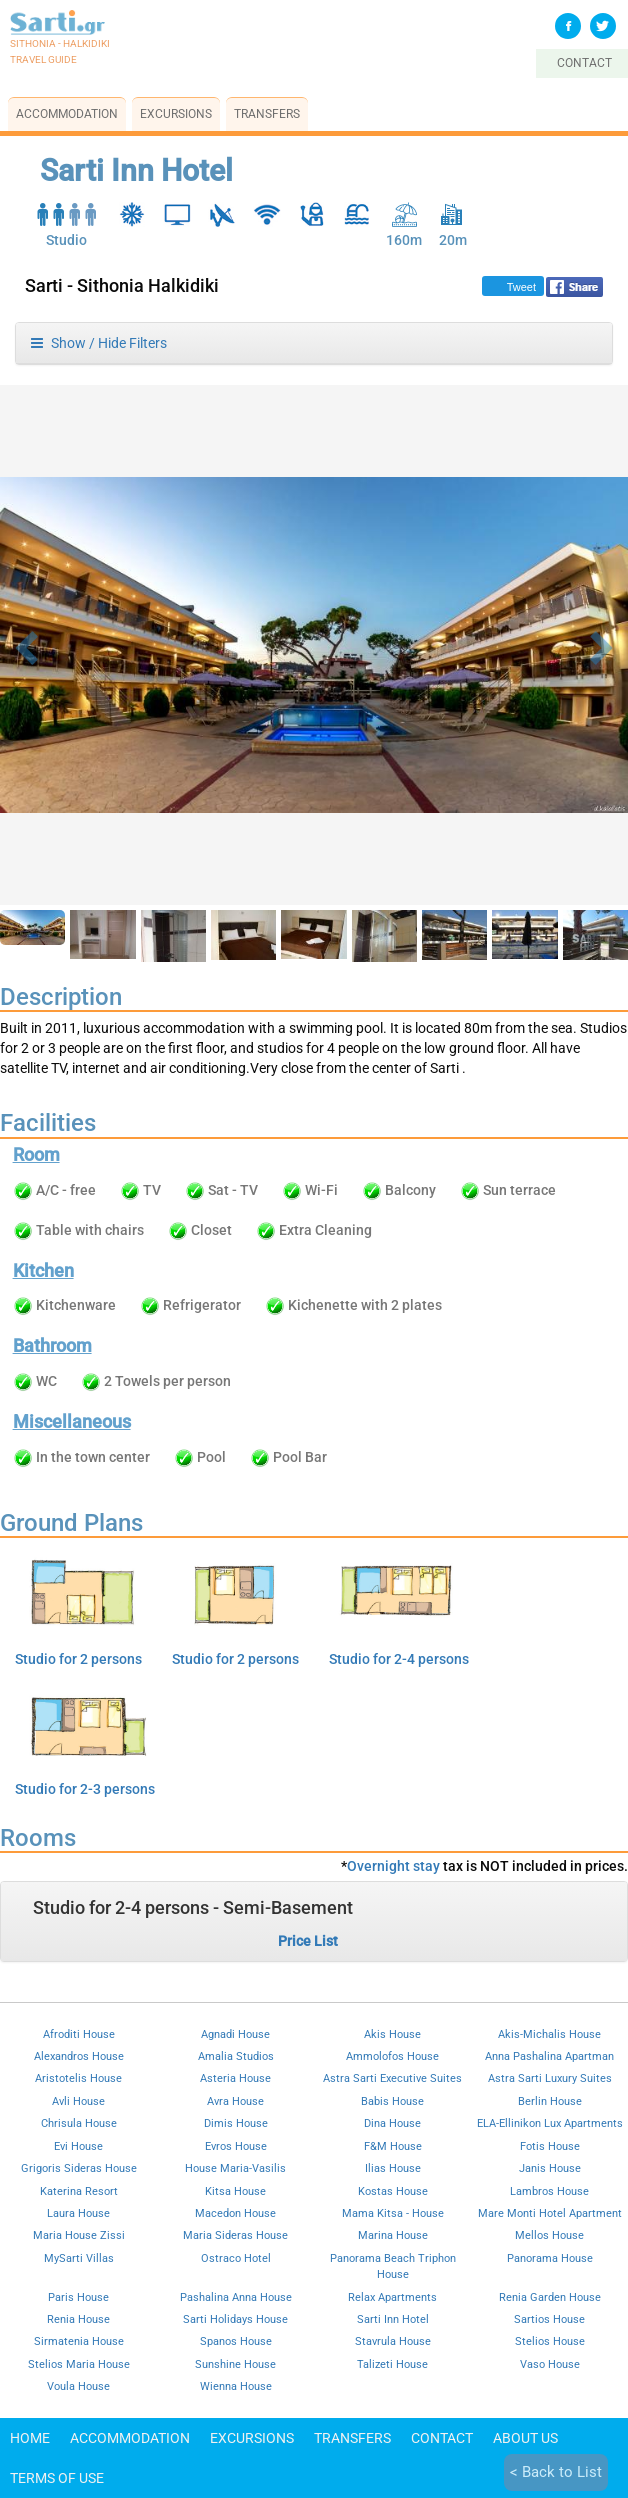 The height and width of the screenshot is (2498, 628). Describe the element at coordinates (176, 114) in the screenshot. I see `Excursions` at that location.